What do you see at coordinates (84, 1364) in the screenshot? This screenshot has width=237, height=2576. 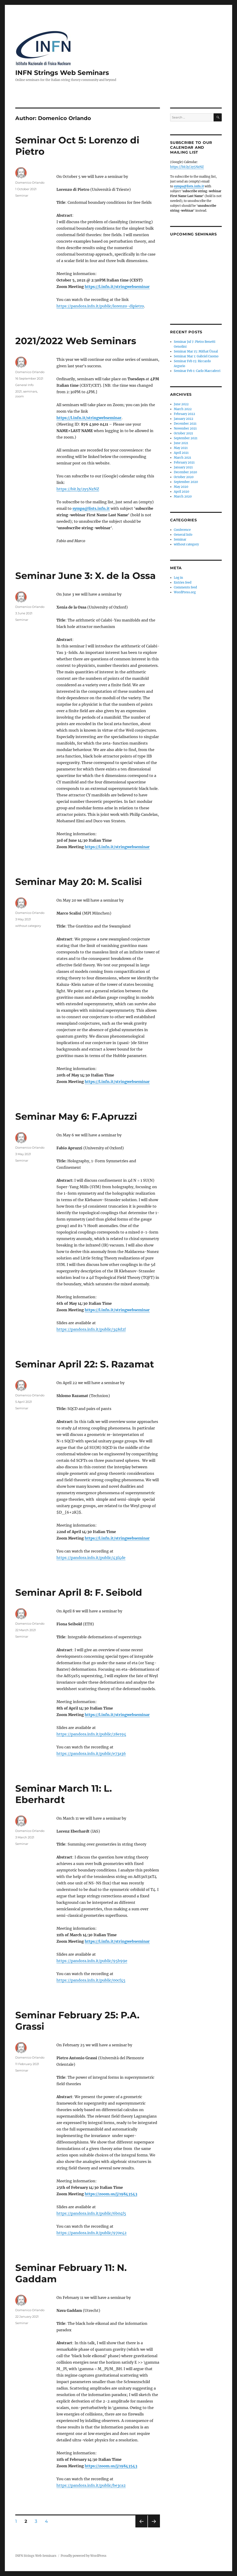 I see `Seminar April 22: S. Razamat` at bounding box center [84, 1364].